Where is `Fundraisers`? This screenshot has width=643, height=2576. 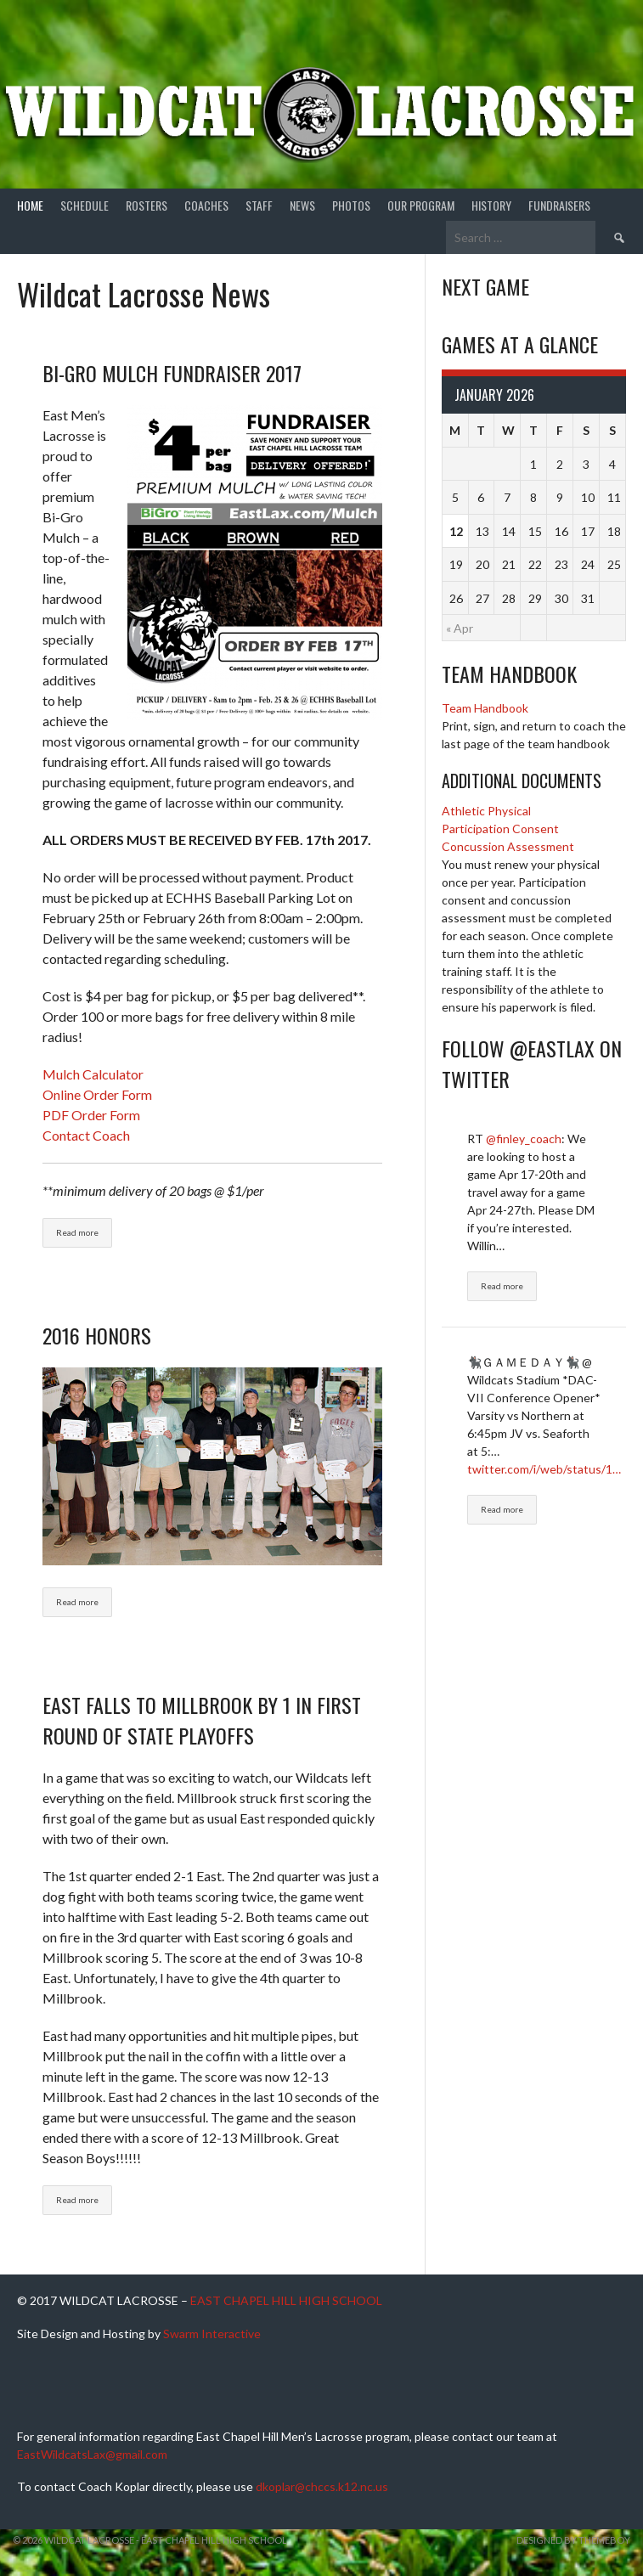 Fundraisers is located at coordinates (559, 205).